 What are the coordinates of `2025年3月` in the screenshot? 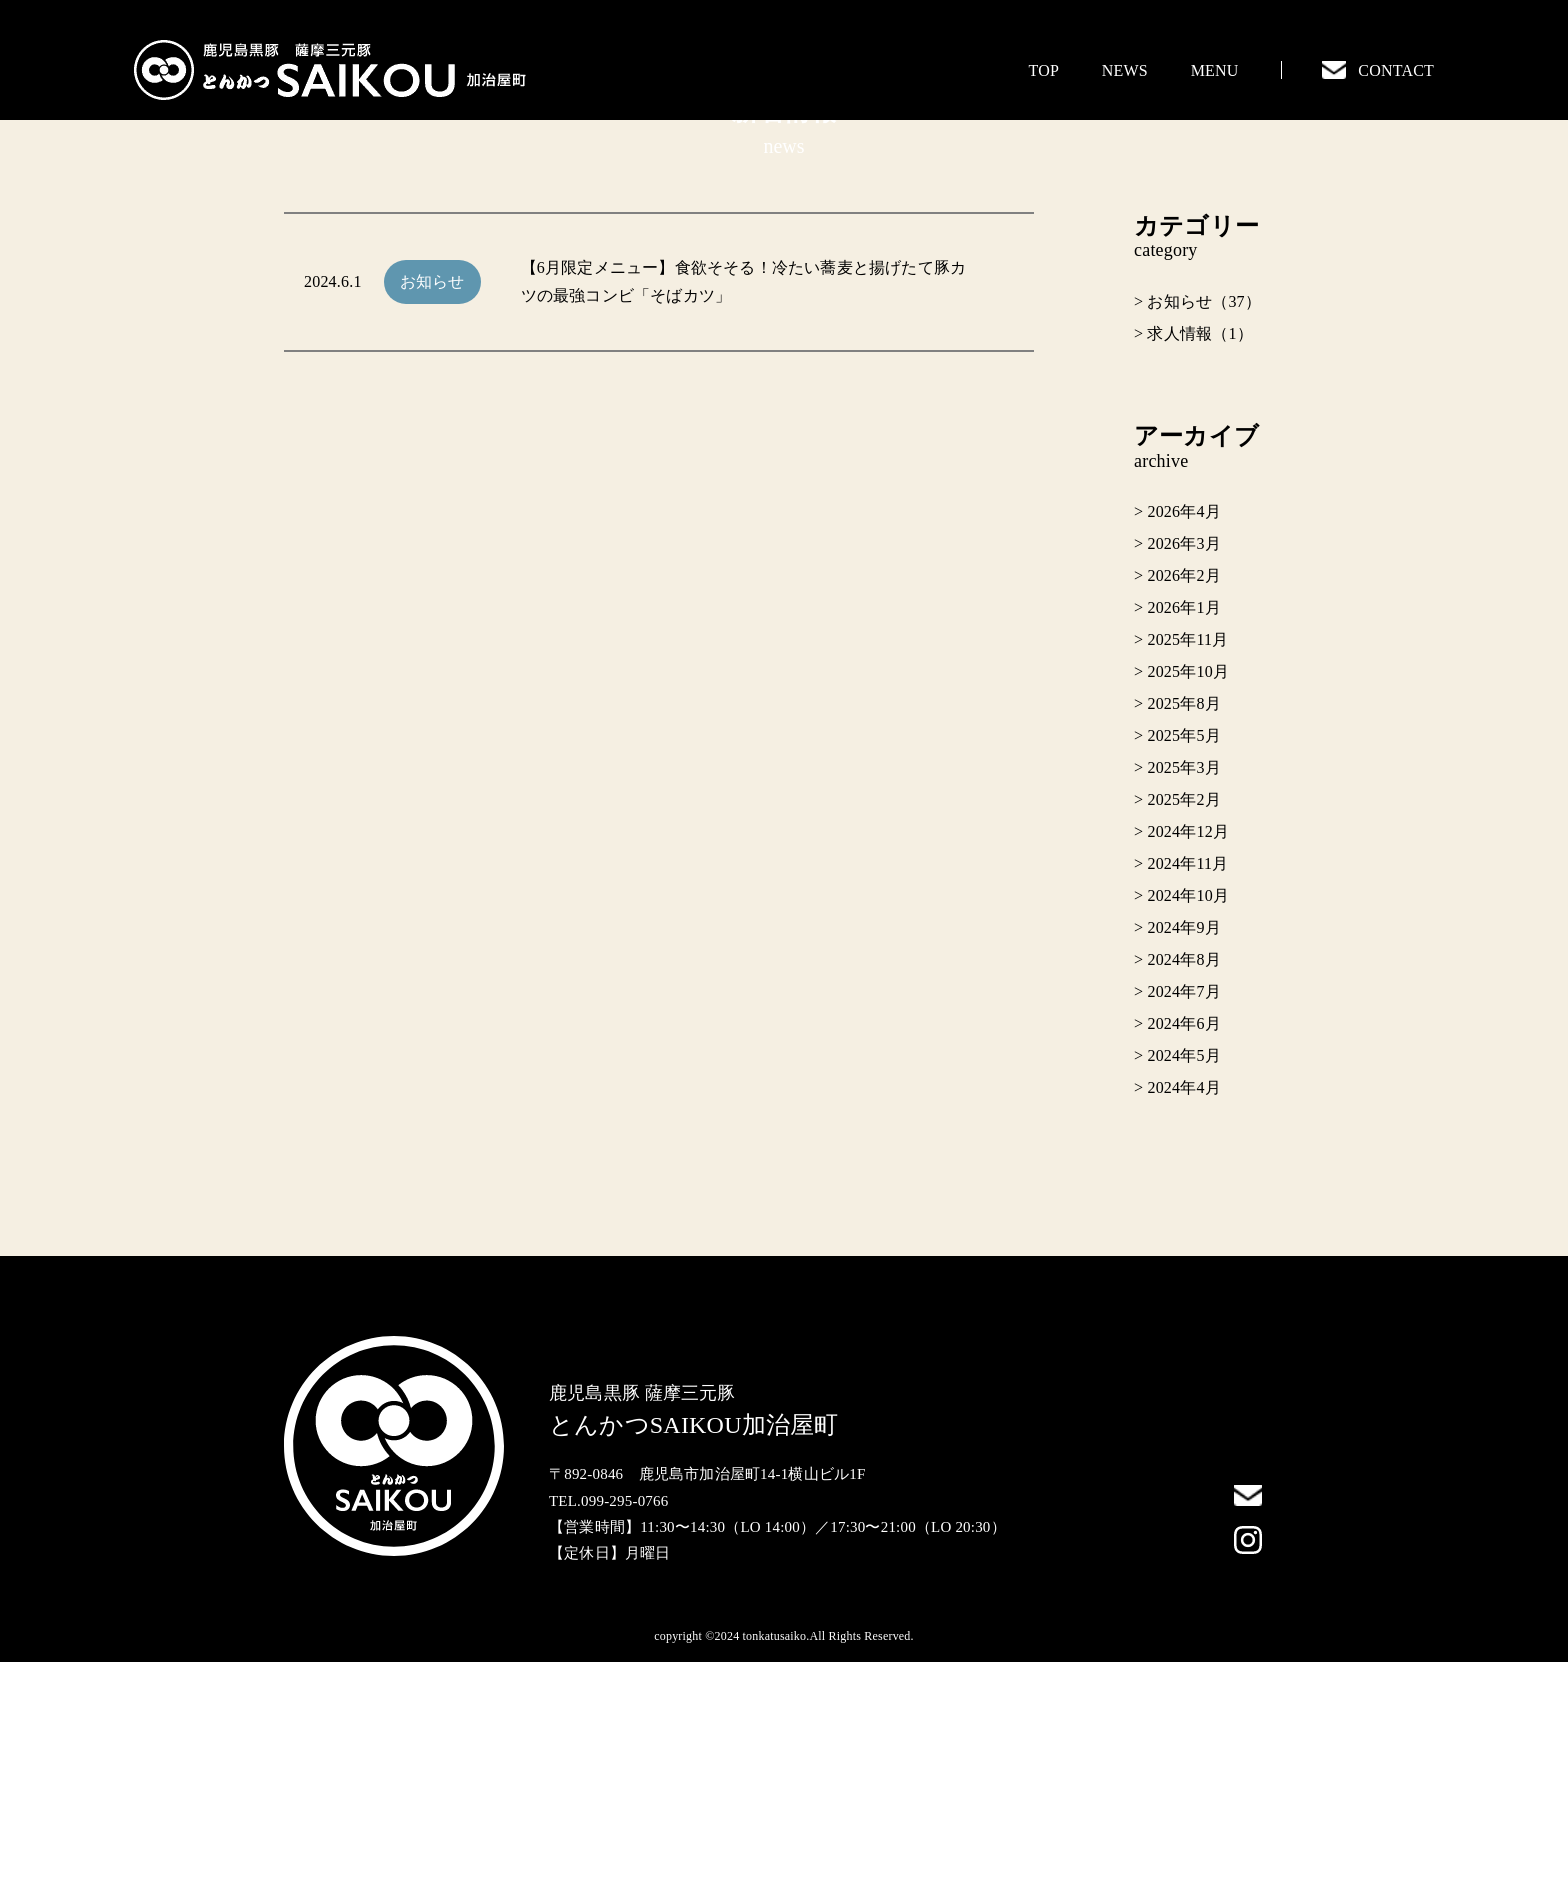 It's located at (1183, 985).